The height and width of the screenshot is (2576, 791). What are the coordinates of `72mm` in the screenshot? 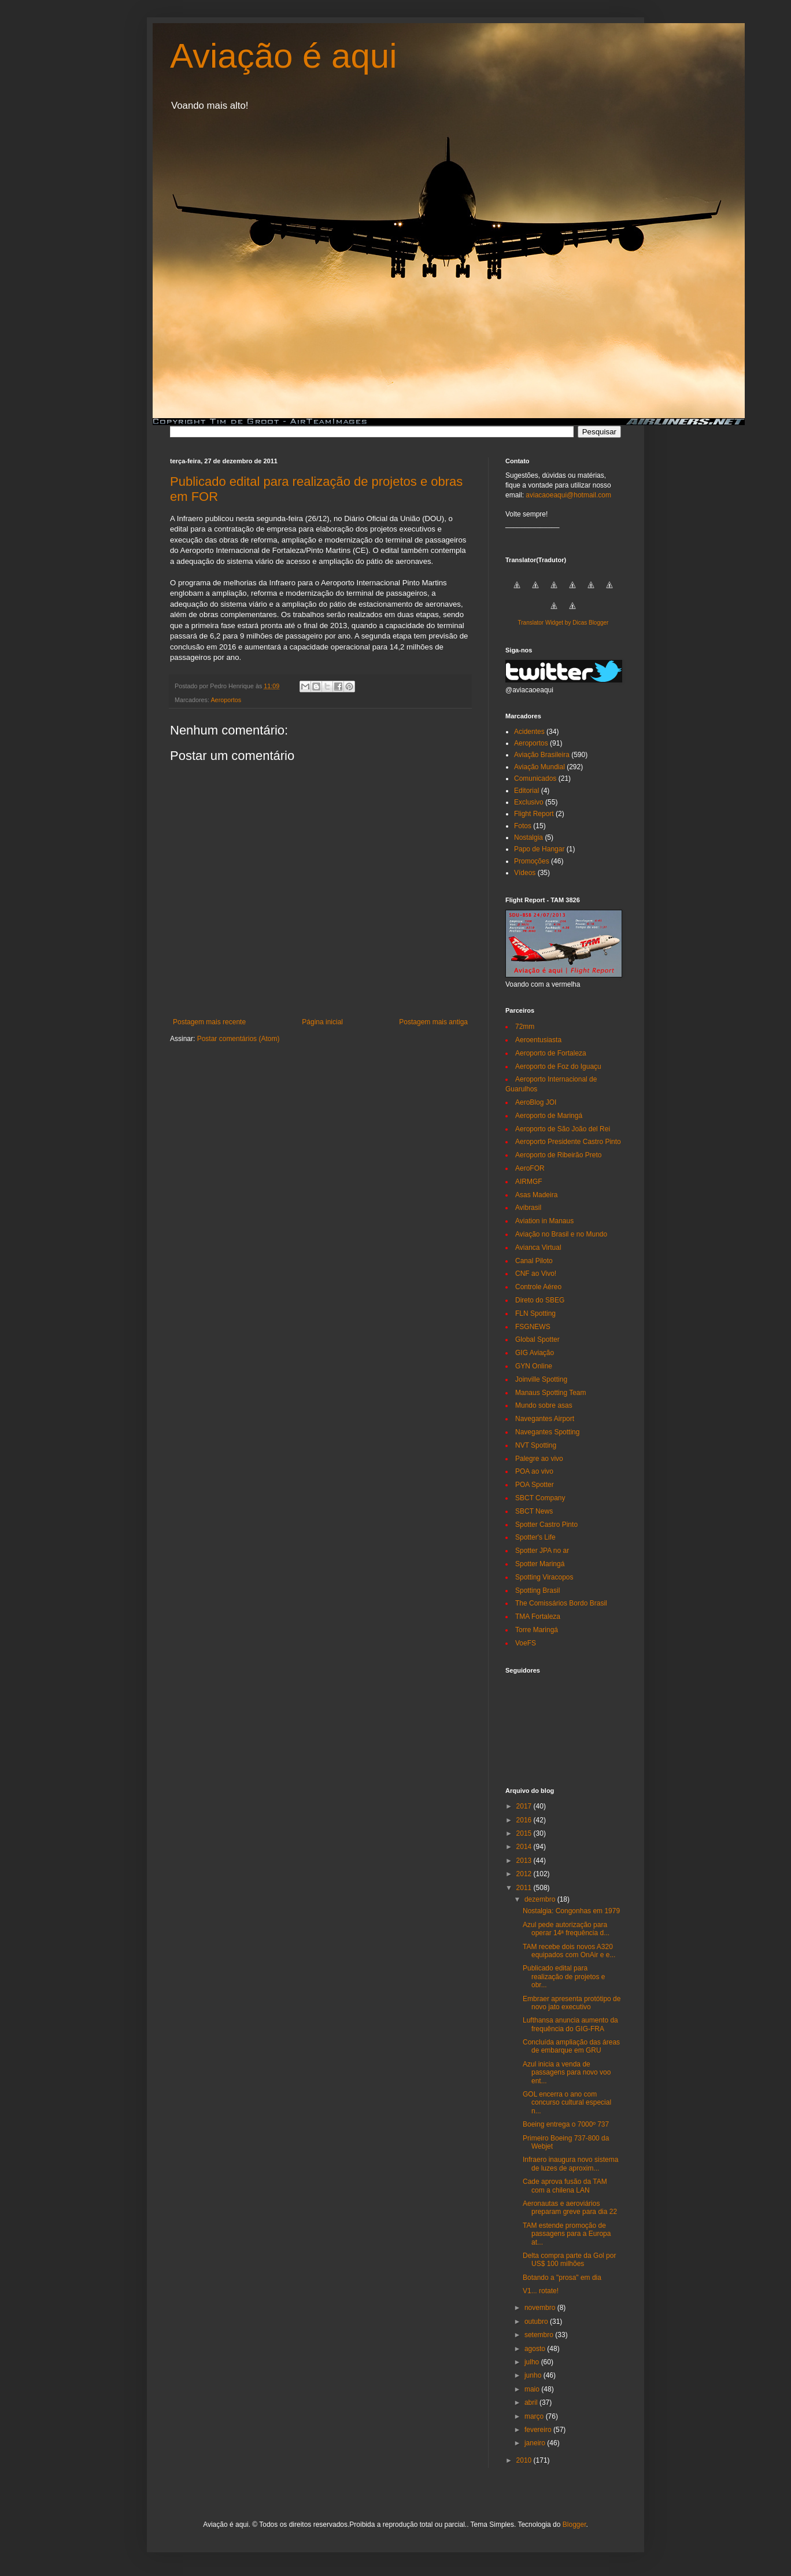 It's located at (524, 1027).